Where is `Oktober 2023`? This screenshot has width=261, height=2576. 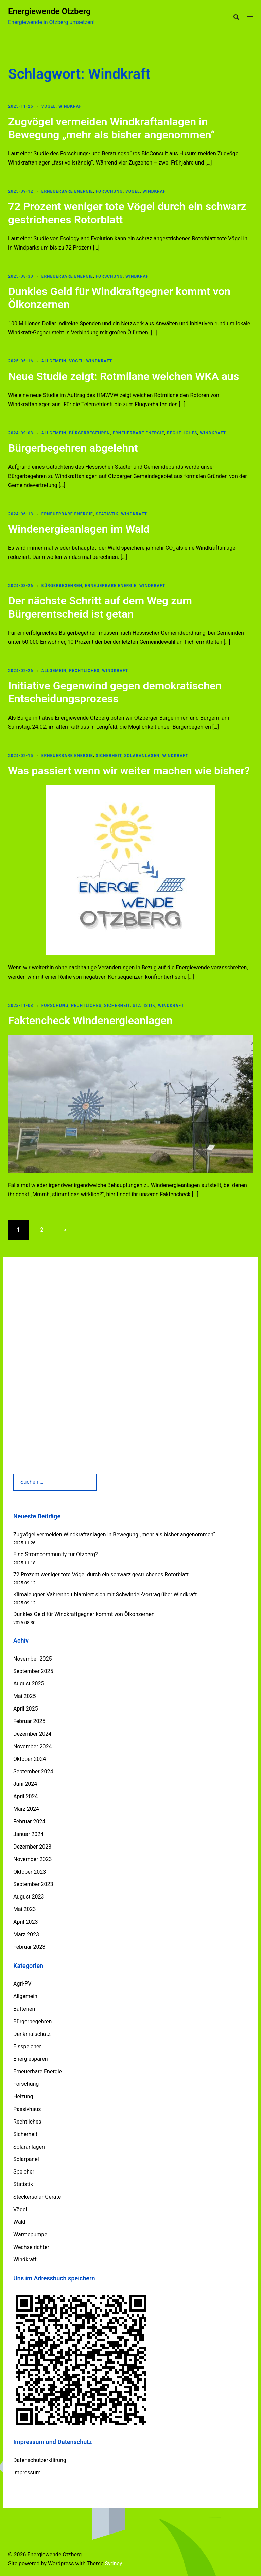 Oktober 2023 is located at coordinates (29, 1872).